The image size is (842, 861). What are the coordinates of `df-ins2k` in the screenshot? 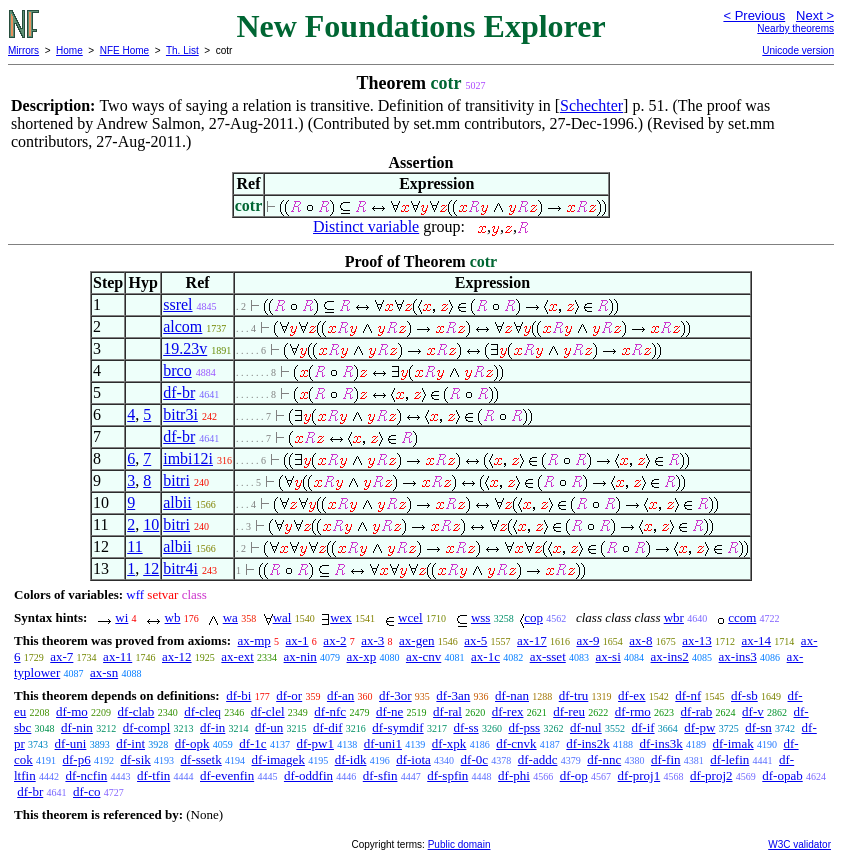 It's located at (587, 743).